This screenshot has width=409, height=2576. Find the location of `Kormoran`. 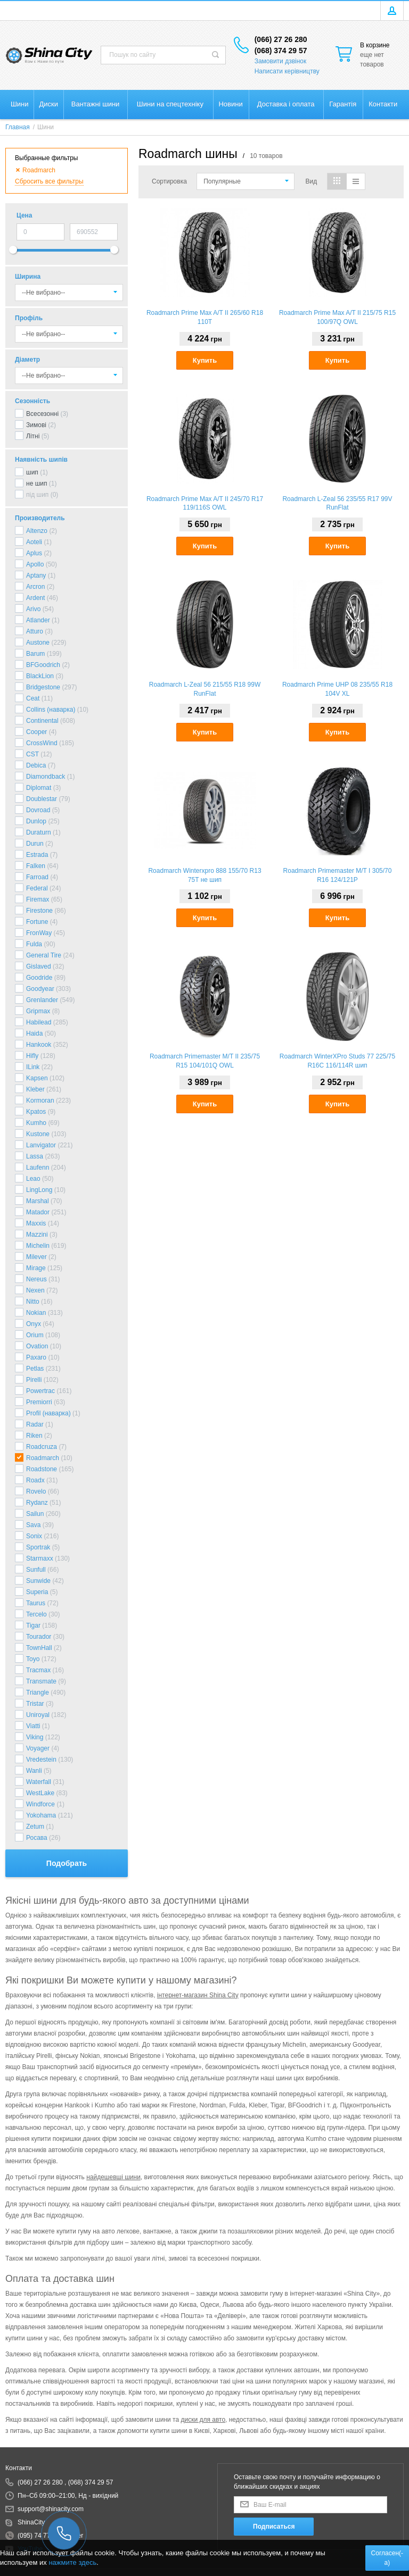

Kormoran is located at coordinates (40, 1100).